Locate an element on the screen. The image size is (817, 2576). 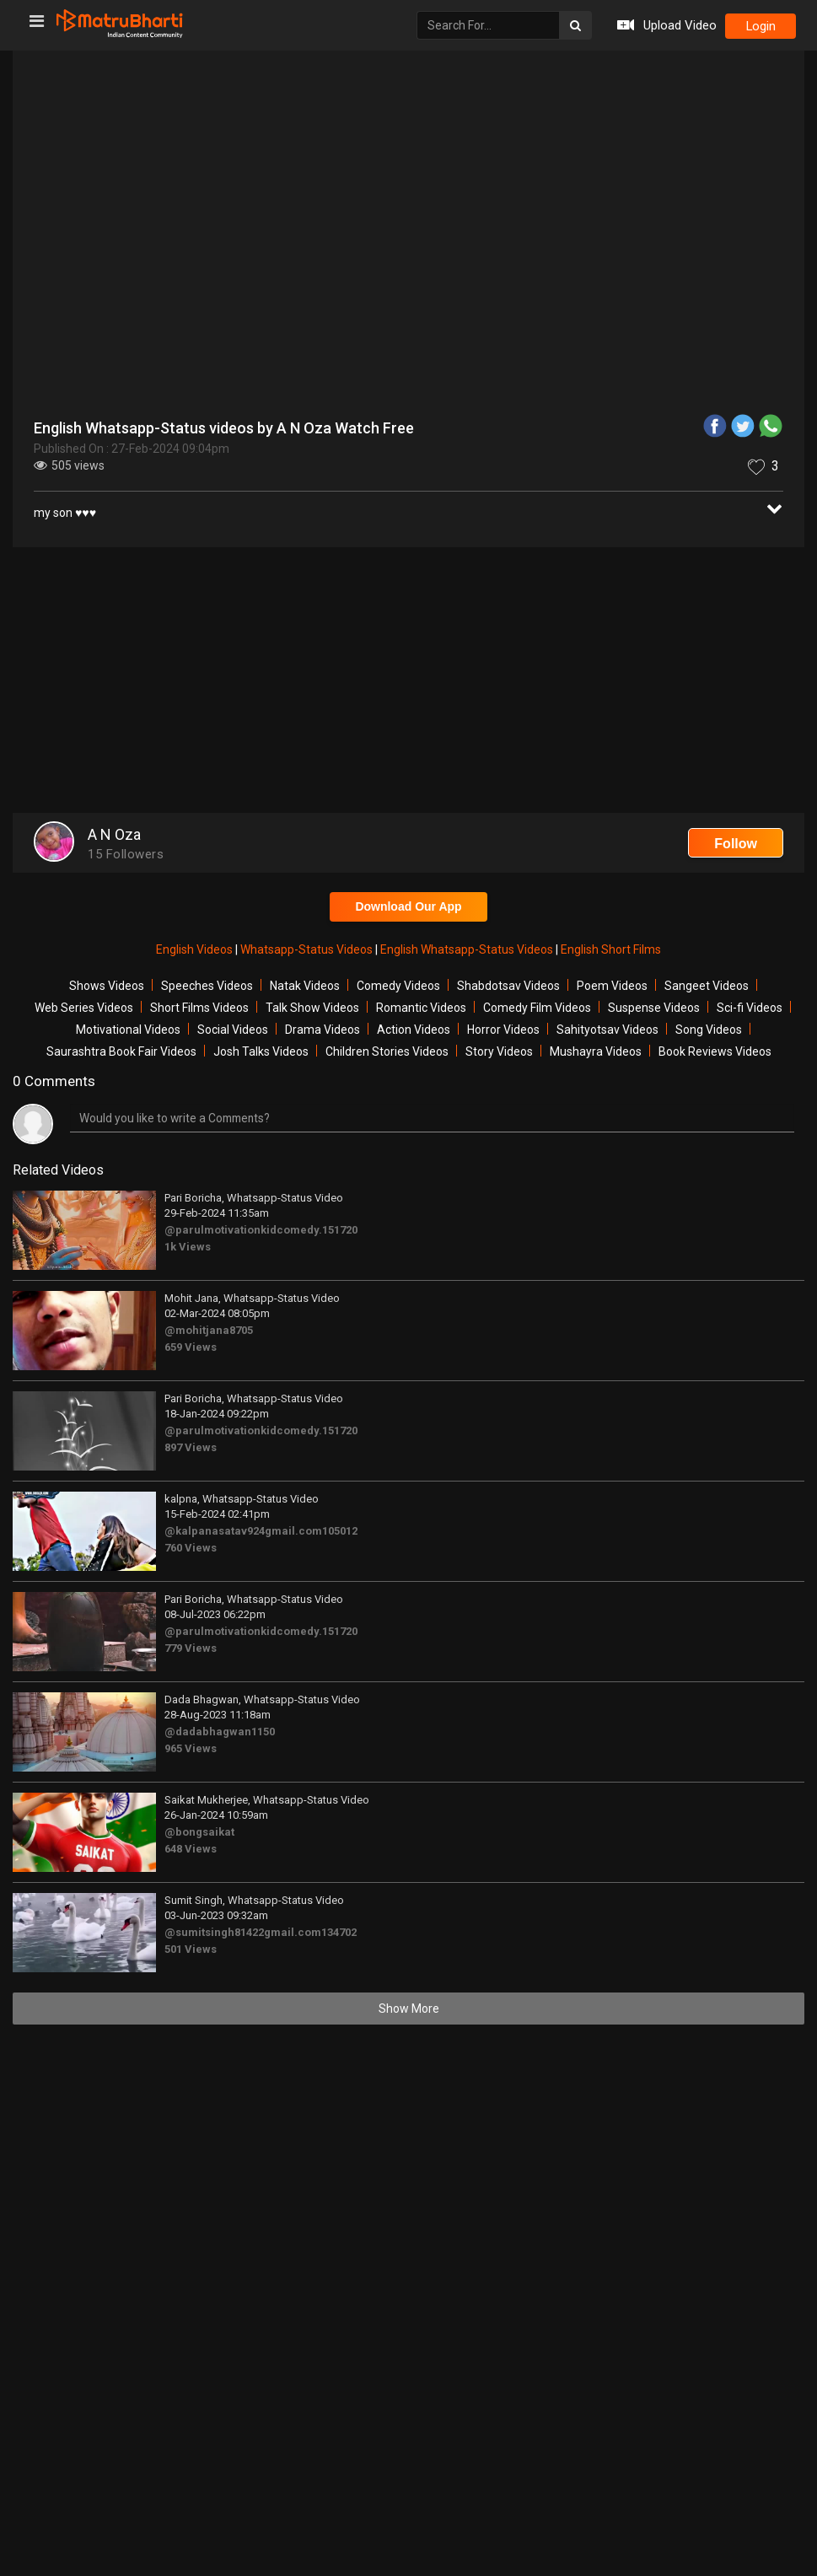
@bongsaikat is located at coordinates (199, 1832).